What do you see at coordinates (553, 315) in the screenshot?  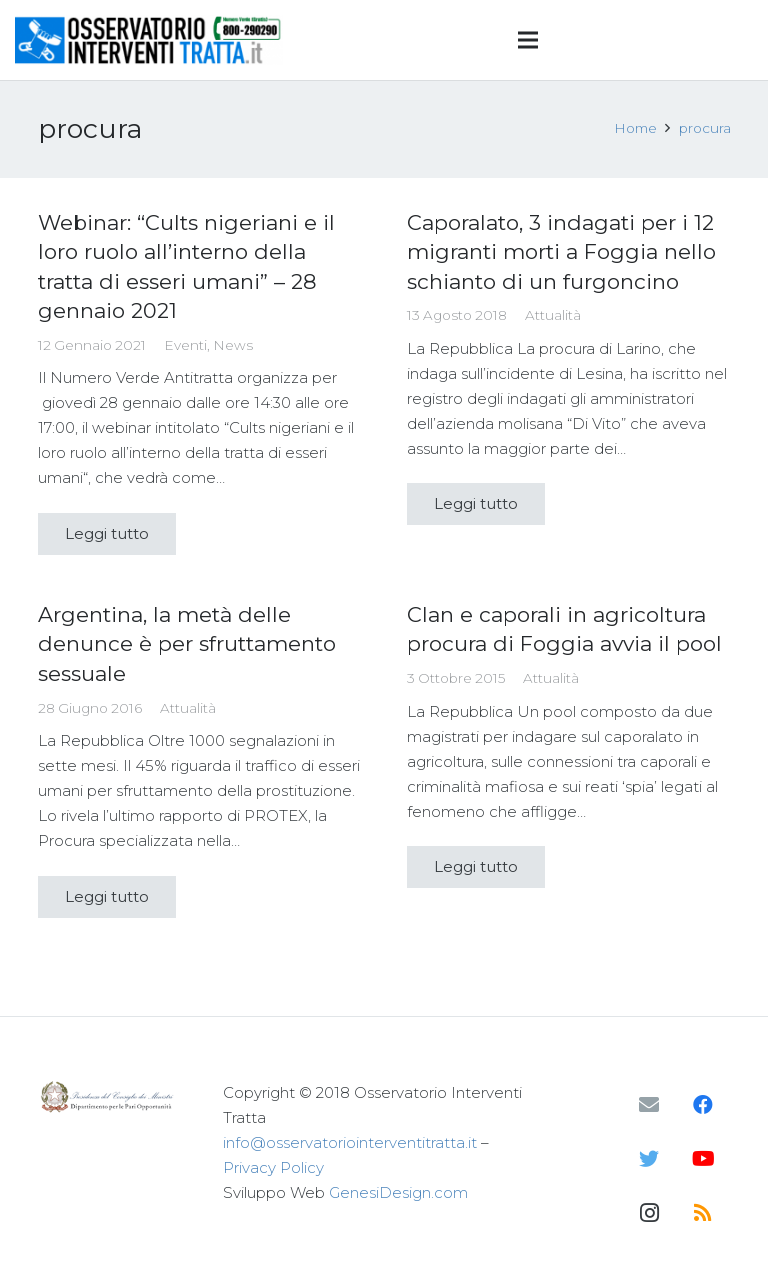 I see `Attualità` at bounding box center [553, 315].